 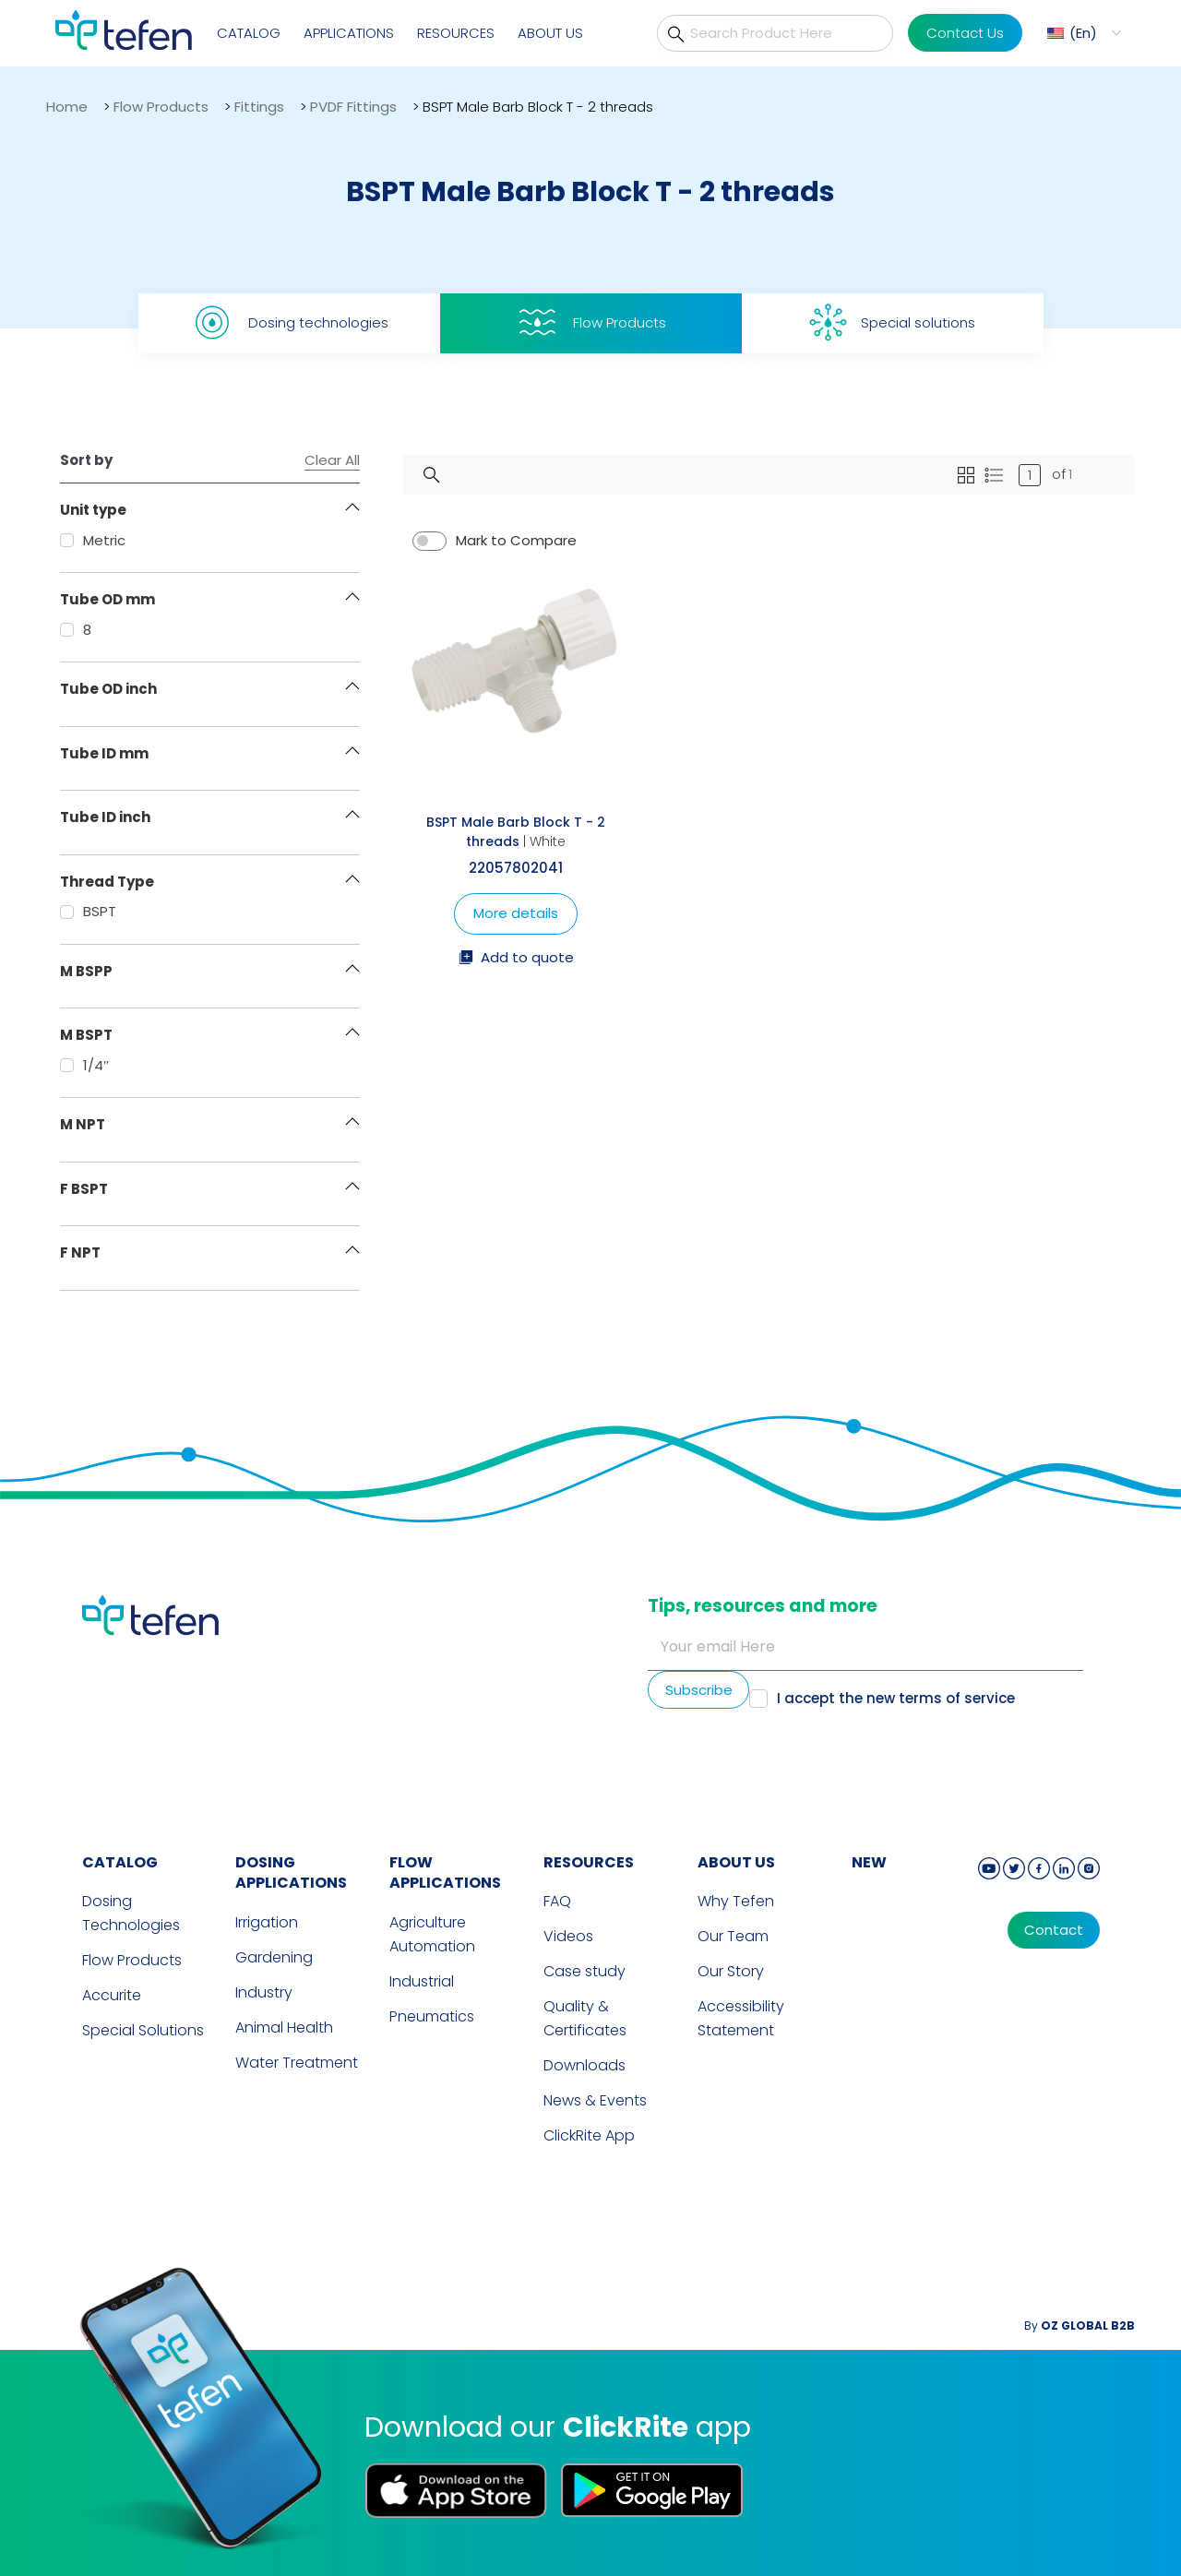 What do you see at coordinates (67, 106) in the screenshot?
I see `Home` at bounding box center [67, 106].